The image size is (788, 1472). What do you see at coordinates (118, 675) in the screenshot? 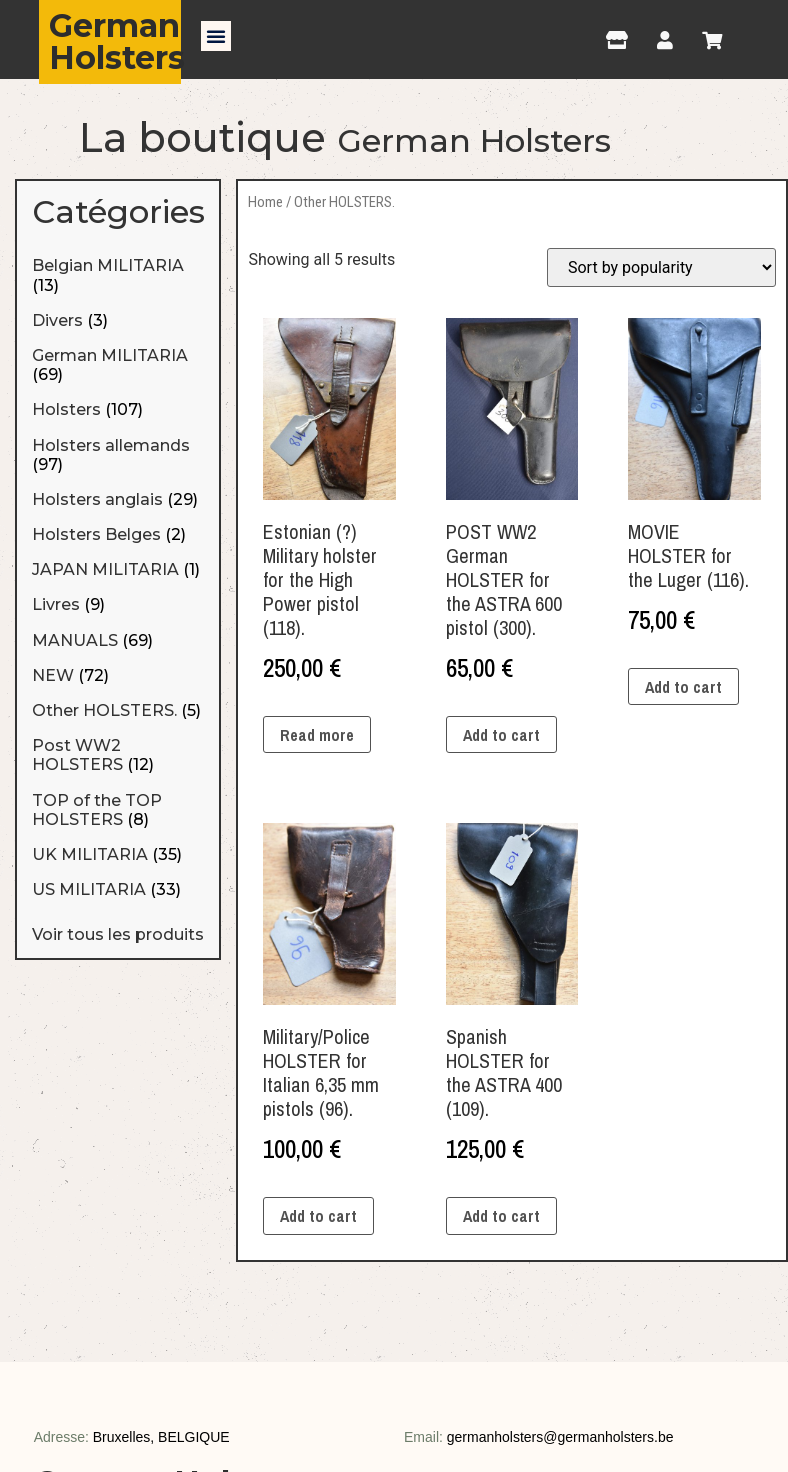
I see `[Visit product category NEW]` at bounding box center [118, 675].